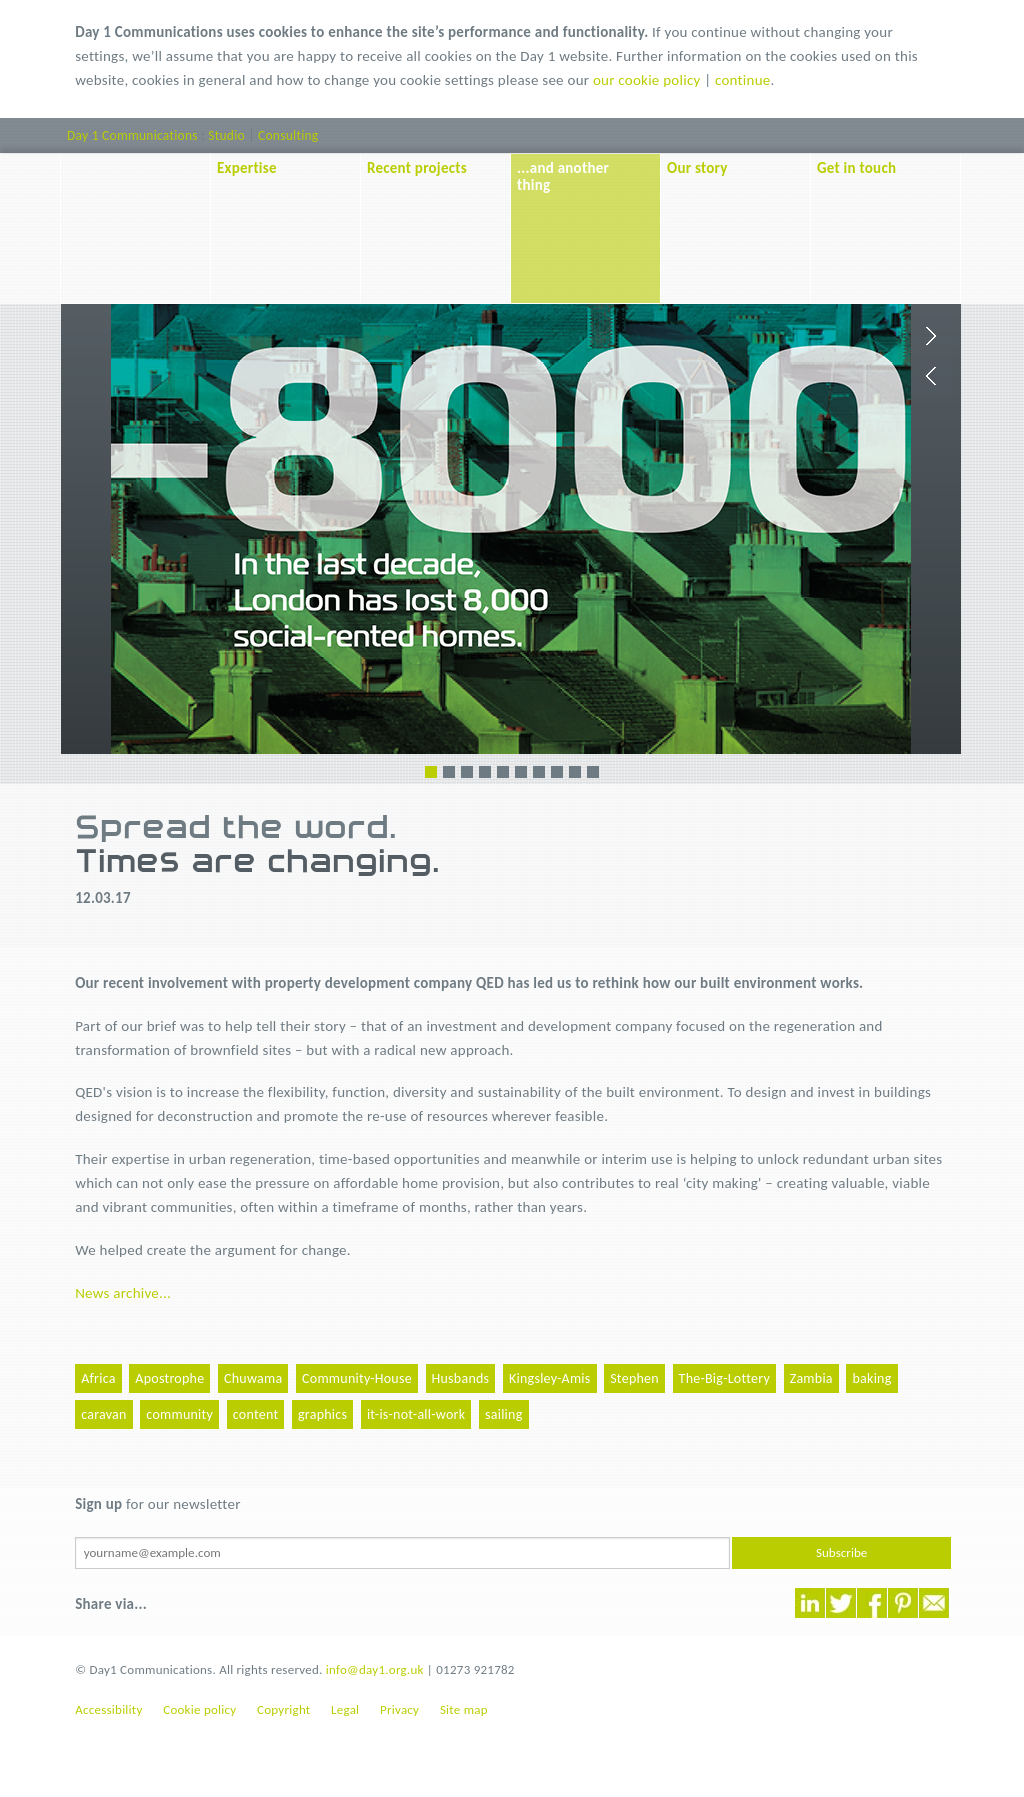 The height and width of the screenshot is (1797, 1024). Describe the element at coordinates (132, 135) in the screenshot. I see `Day 1 Communications` at that location.